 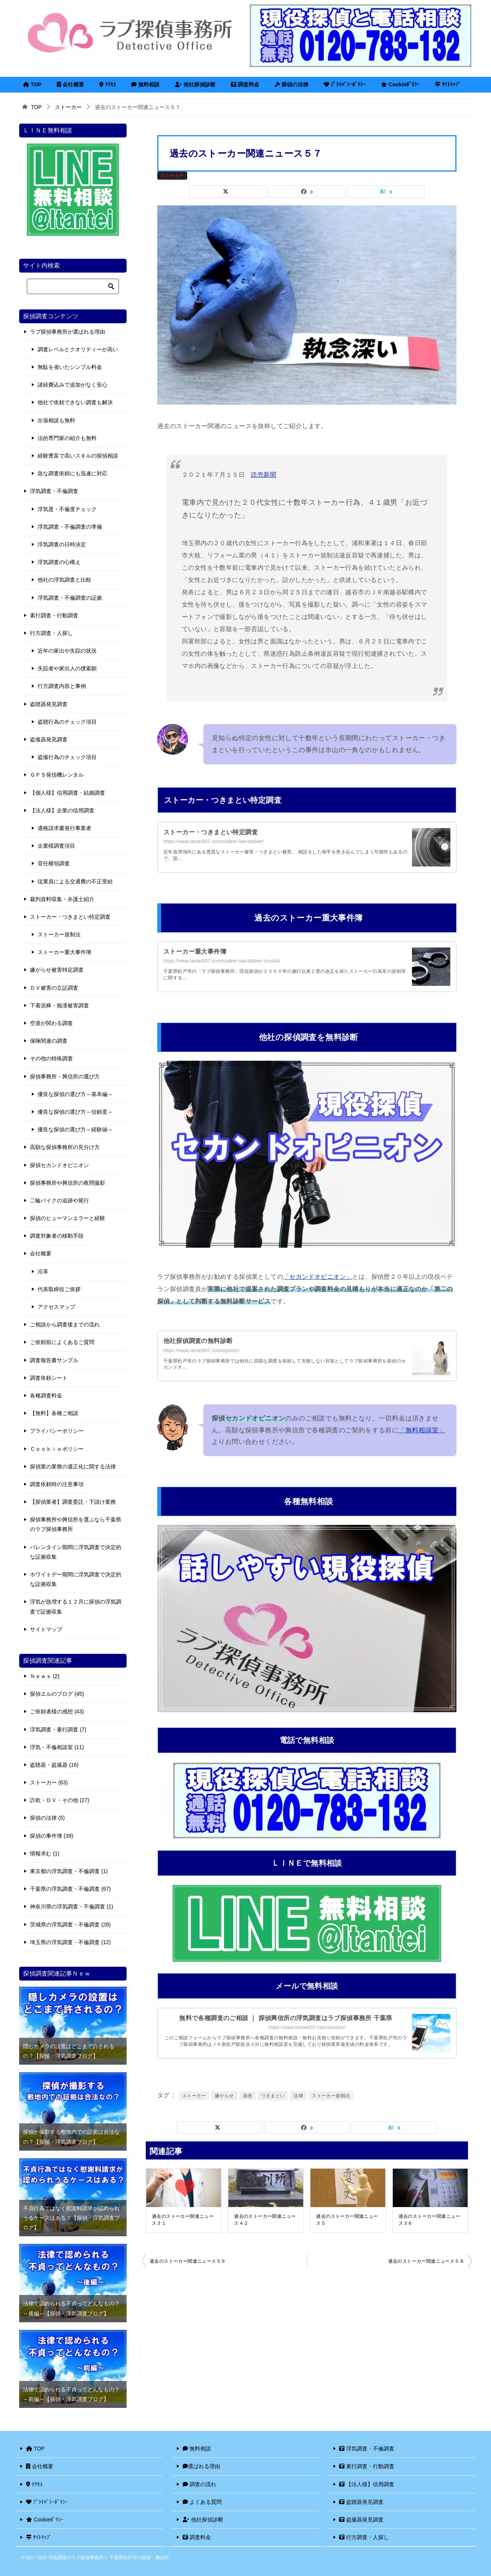 I want to click on 【法人様】企業の信用調査, so click(x=62, y=810).